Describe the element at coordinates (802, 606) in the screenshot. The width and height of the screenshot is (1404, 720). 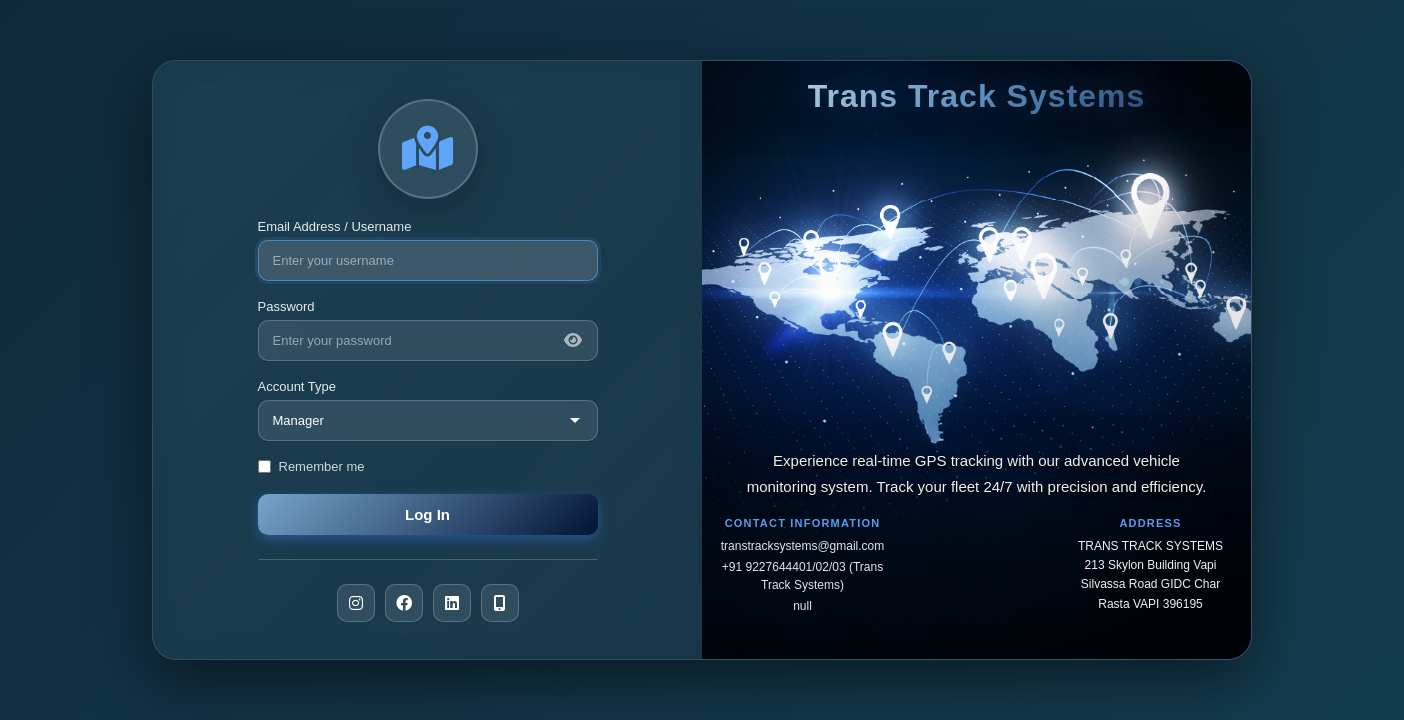
I see `null` at that location.